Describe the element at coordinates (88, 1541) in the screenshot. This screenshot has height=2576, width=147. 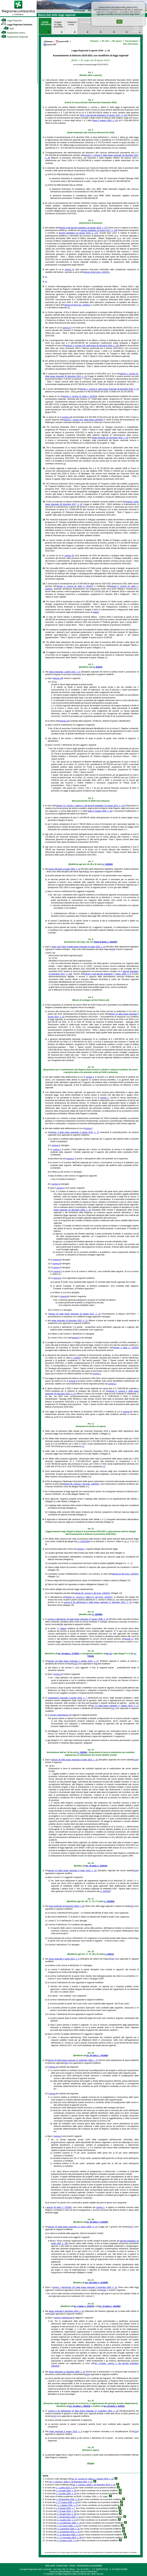
I see `(8)` at that location.